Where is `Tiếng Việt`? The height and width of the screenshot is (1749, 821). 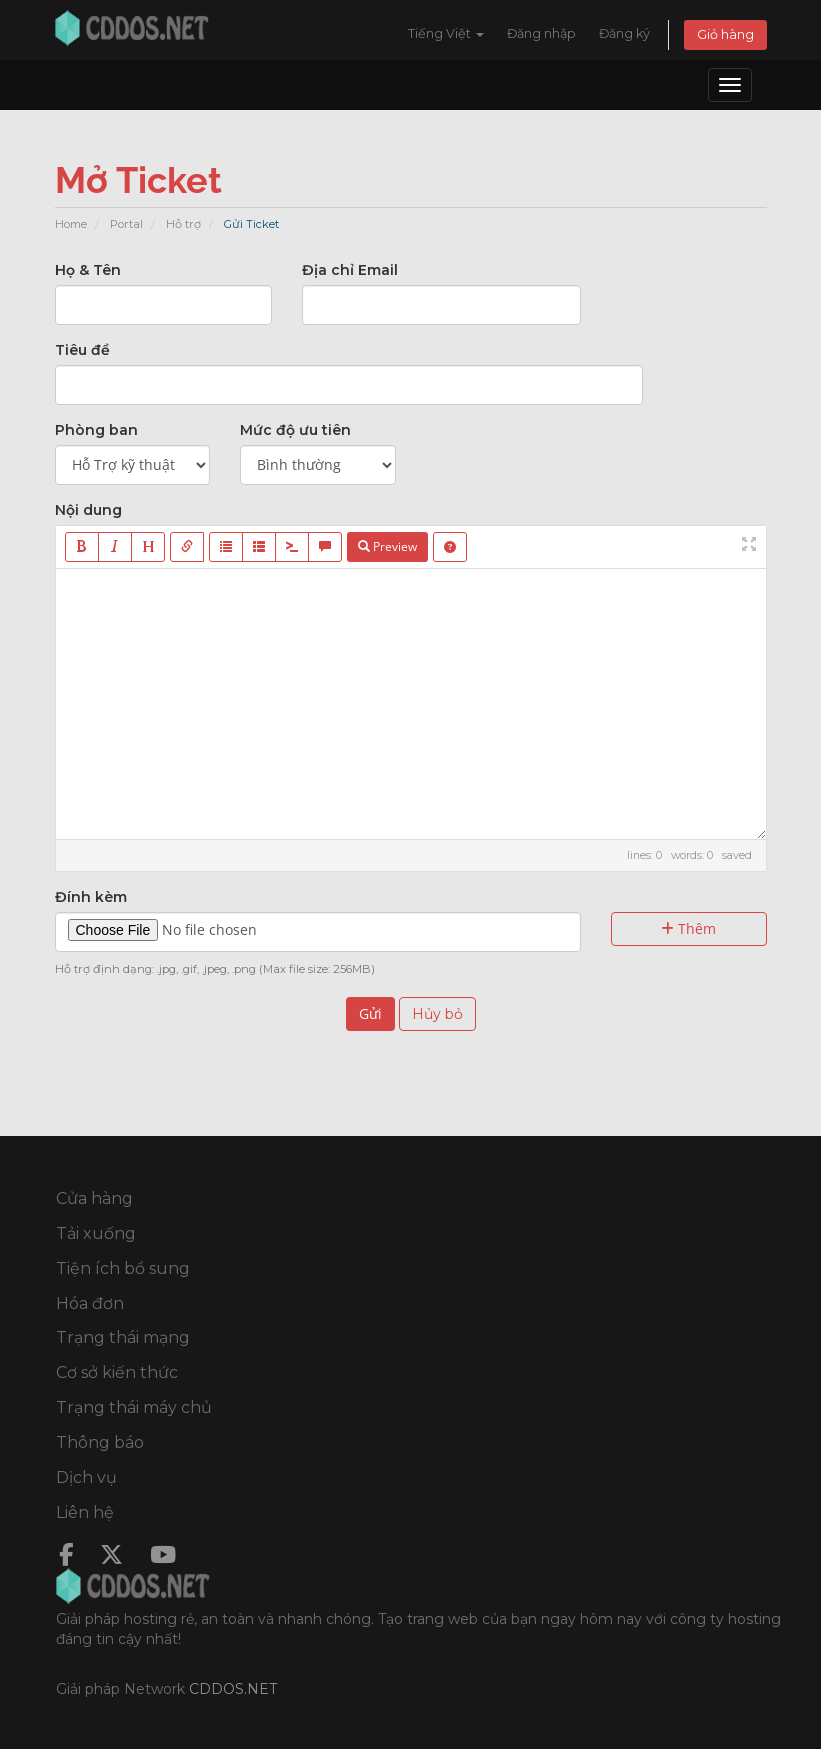 Tiếng Việt is located at coordinates (446, 33).